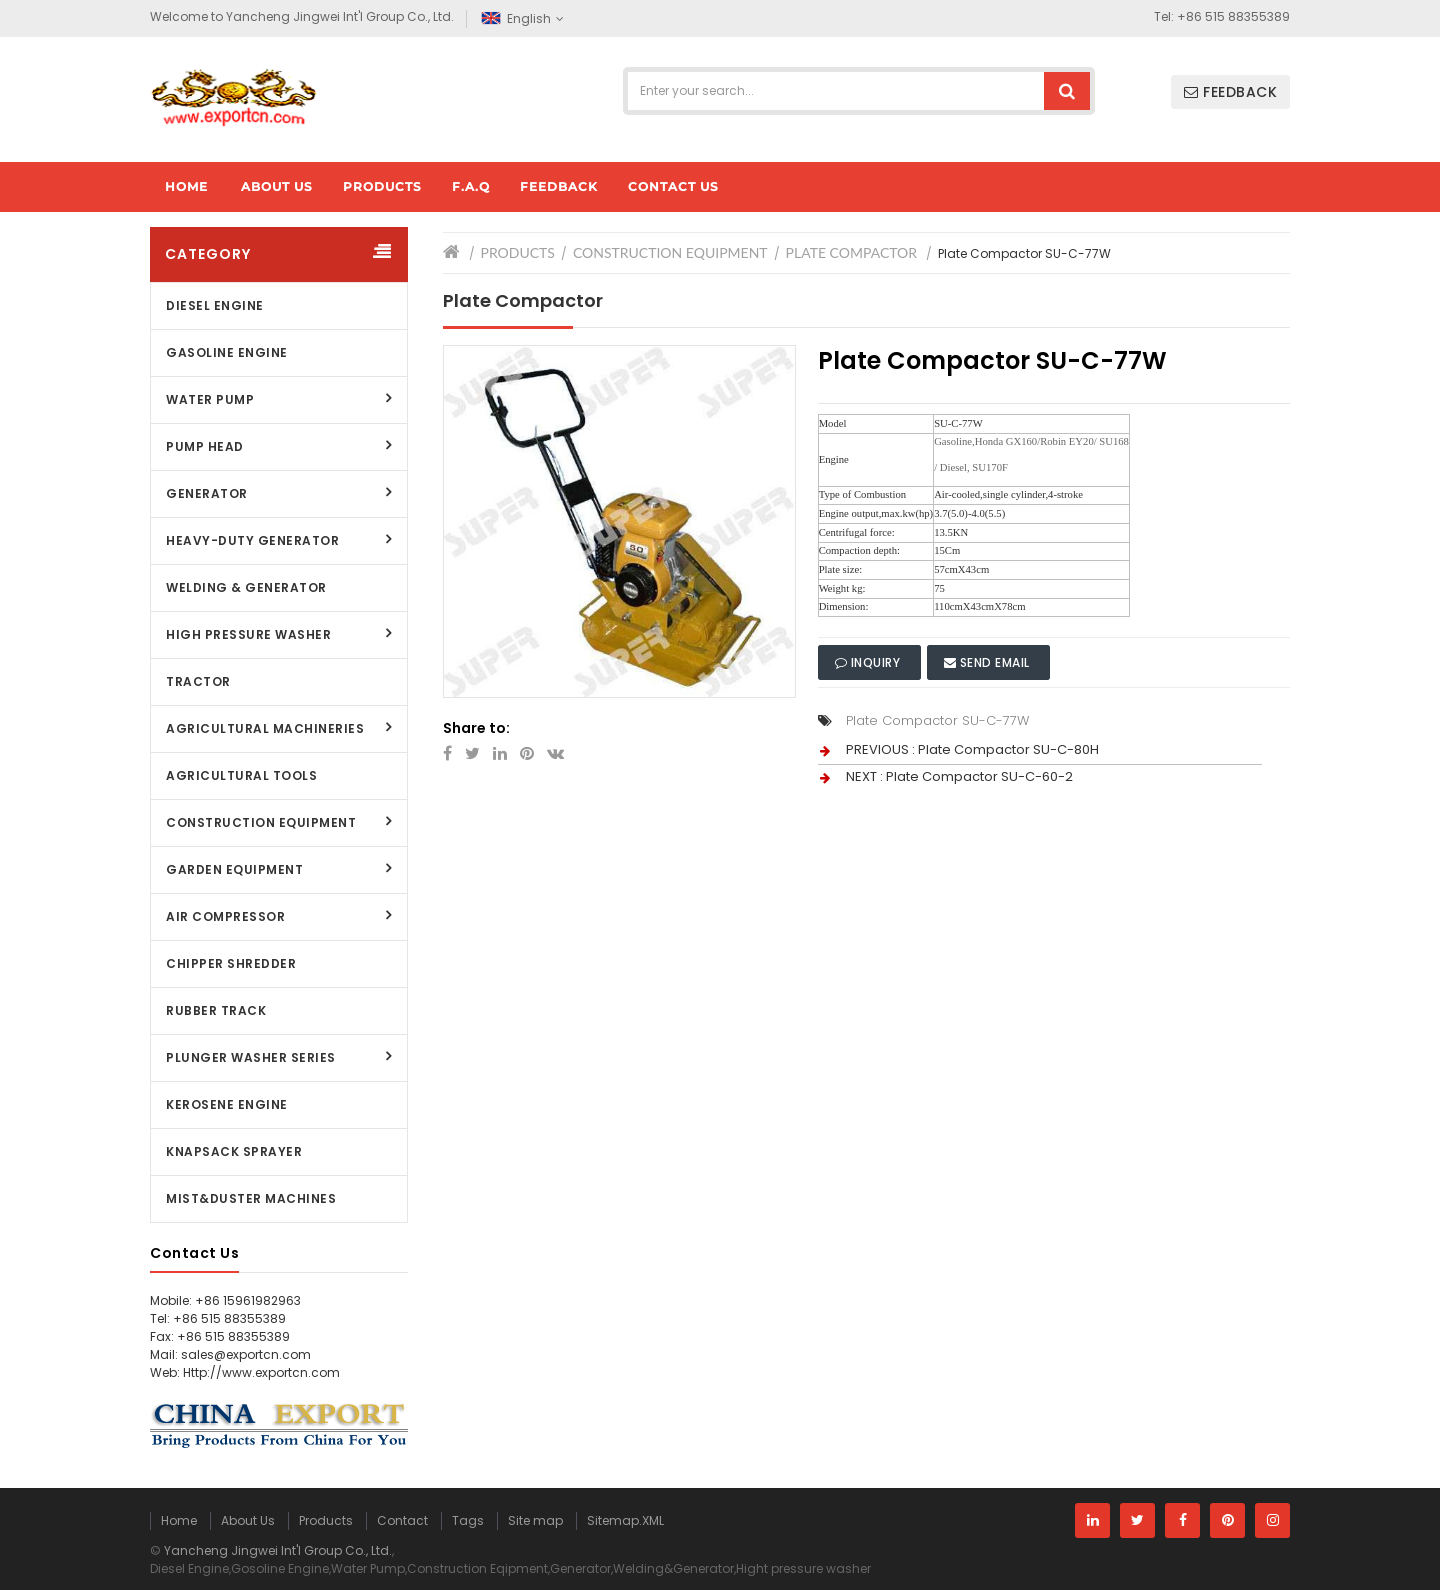  What do you see at coordinates (261, 822) in the screenshot?
I see `Construction Equipment` at bounding box center [261, 822].